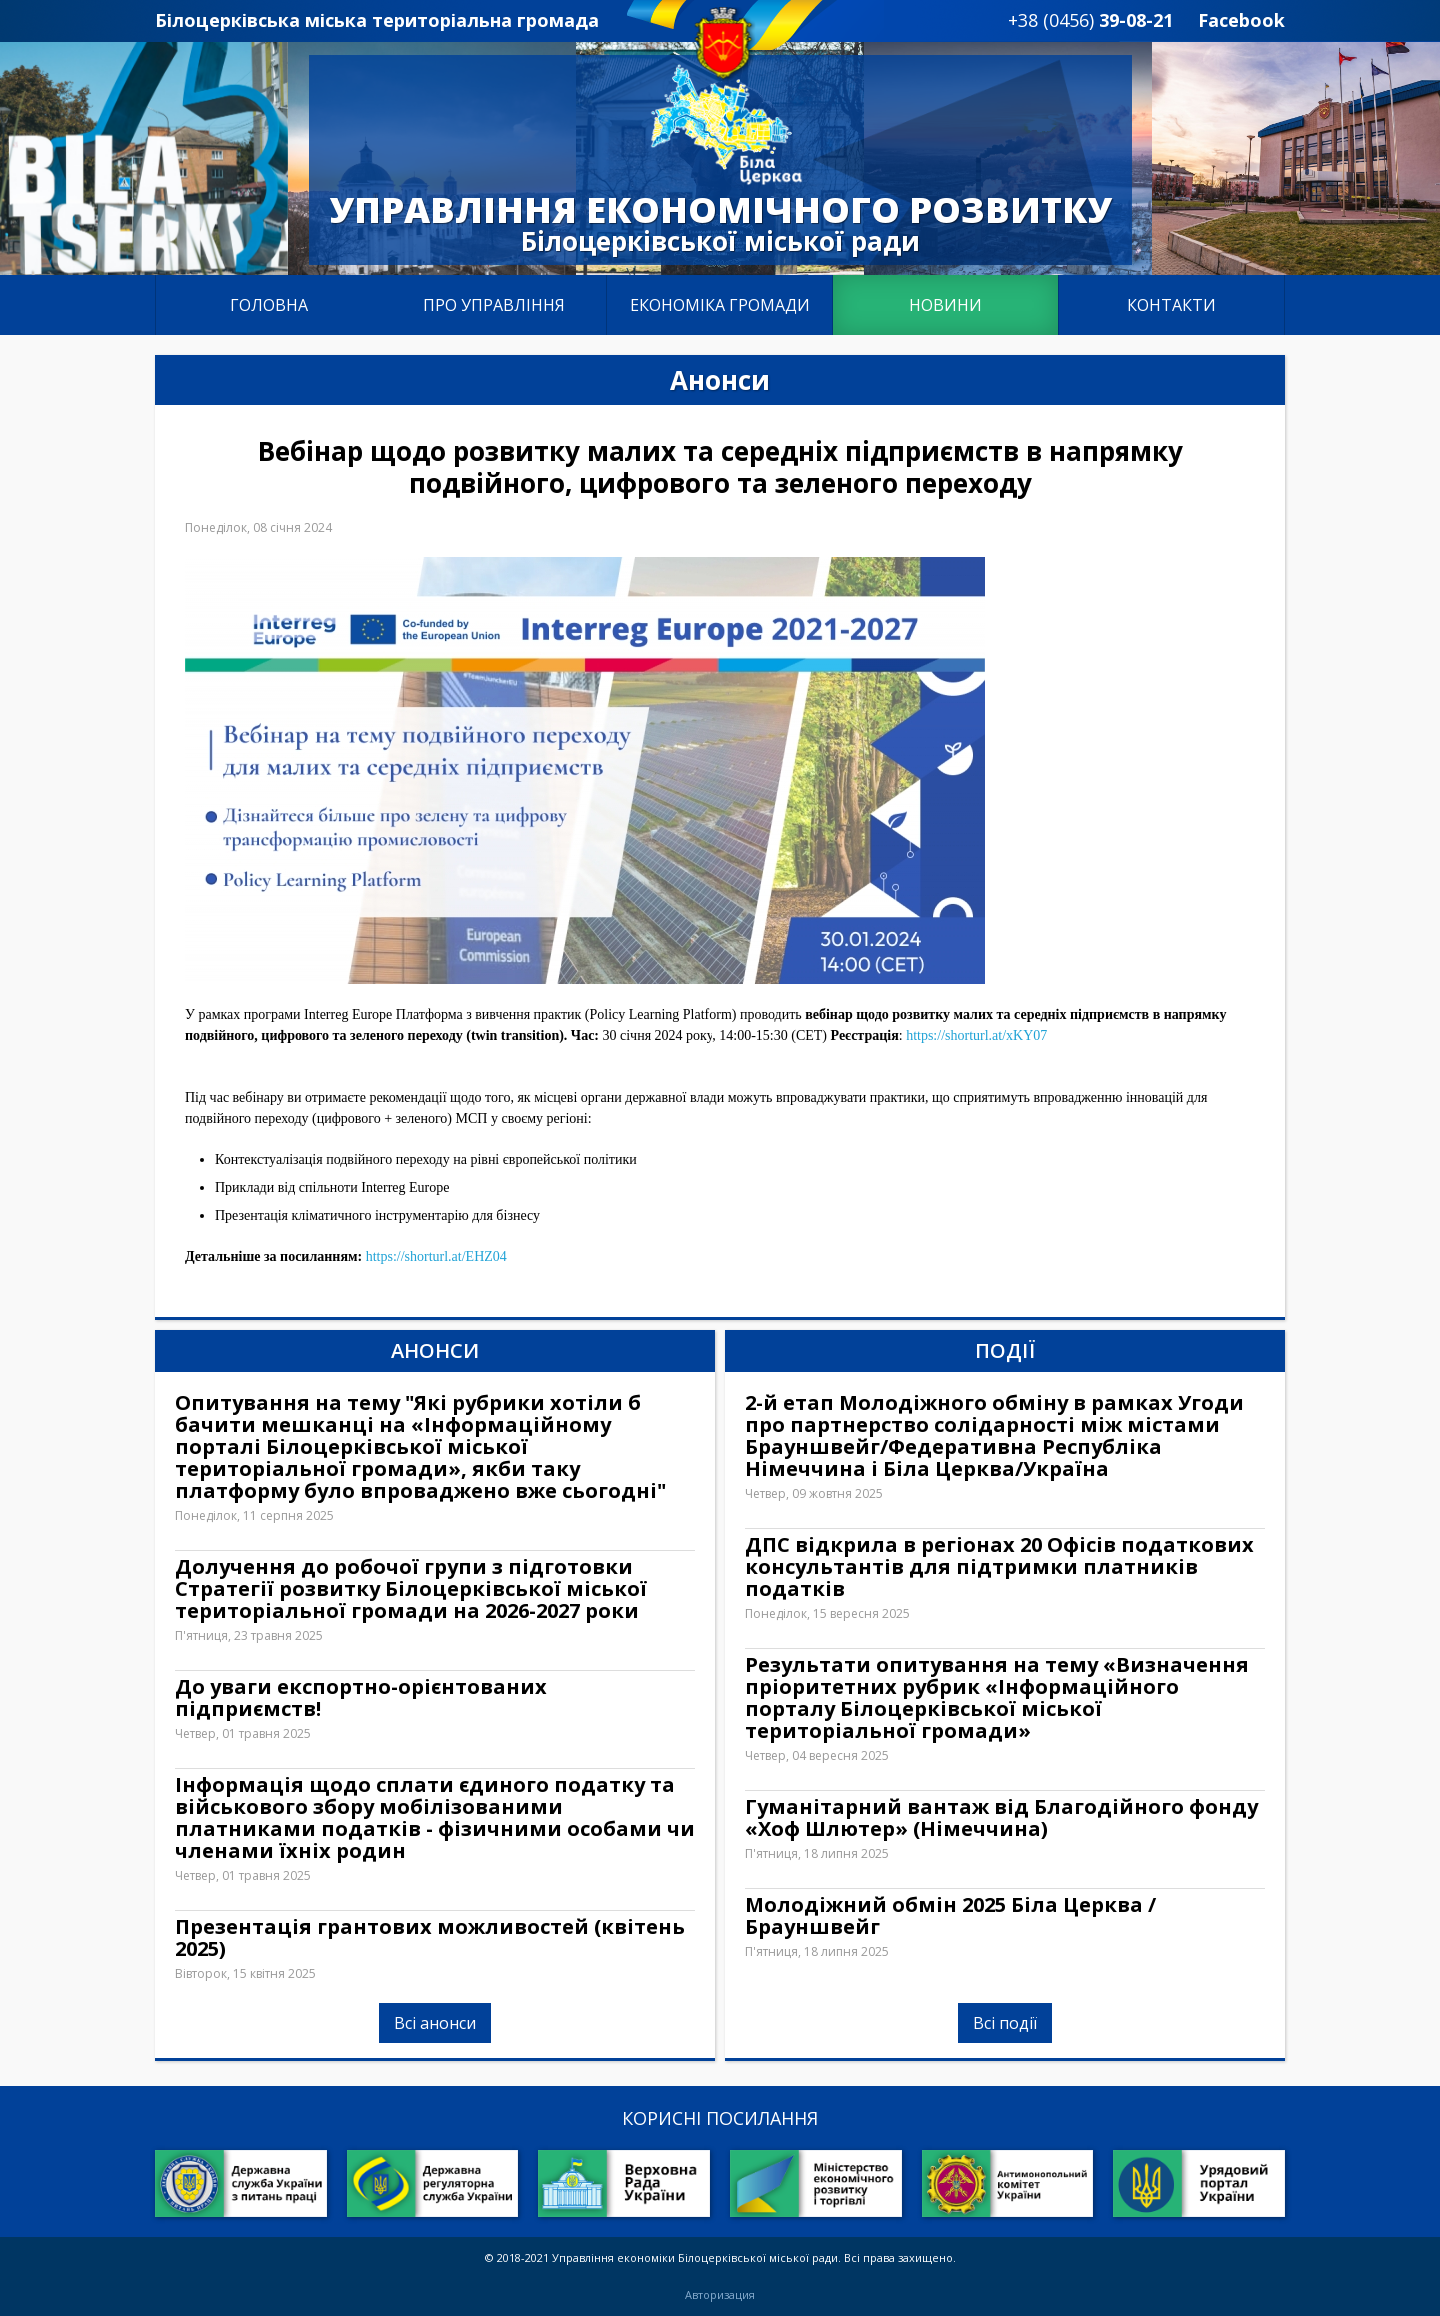 This screenshot has width=1440, height=2316. Describe the element at coordinates (999, 1567) in the screenshot. I see `ДПС відкрила в регіонах 20 Офісів податкових консультантів для підтримки платників податків` at that location.